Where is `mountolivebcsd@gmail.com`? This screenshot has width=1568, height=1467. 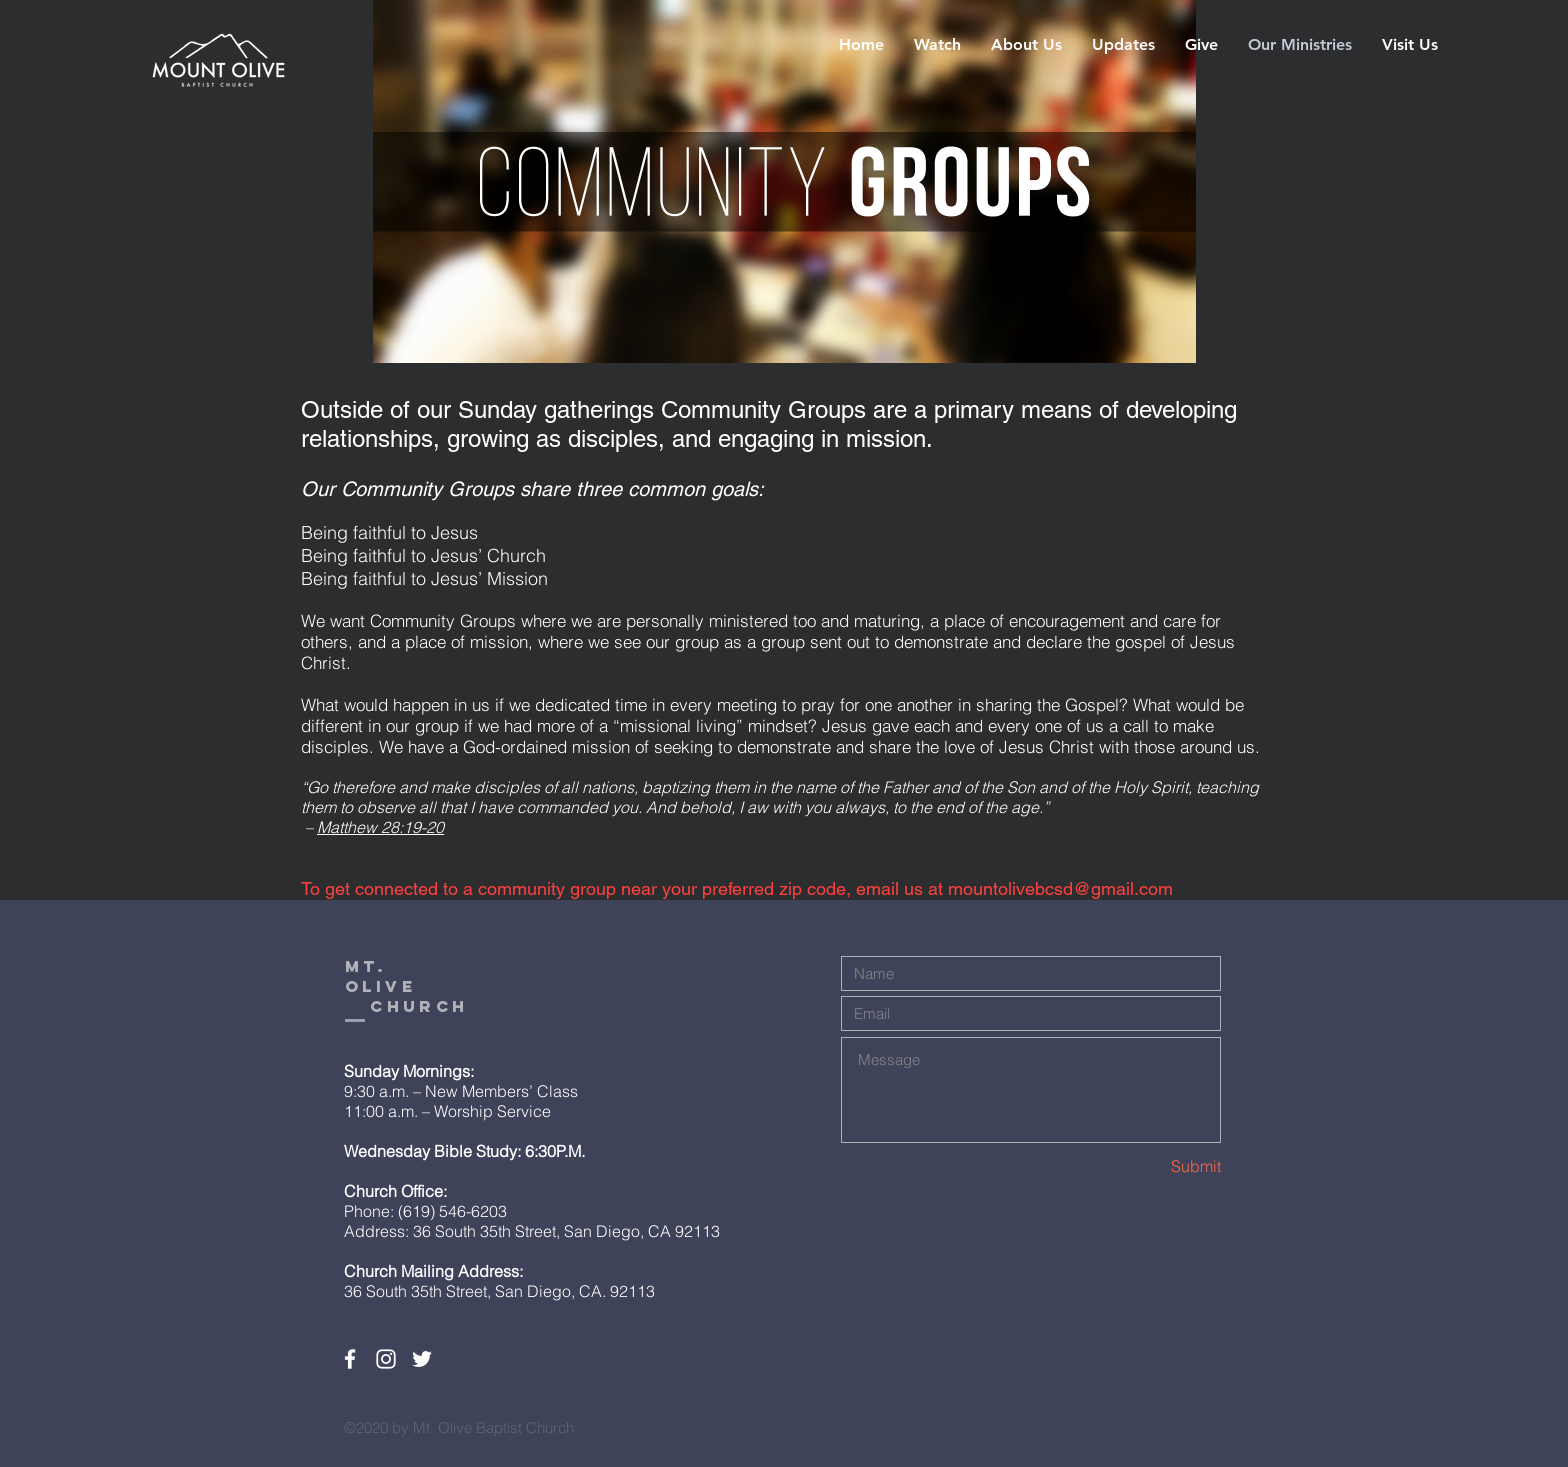 mountolivebcsd@gmail.com is located at coordinates (1060, 888).